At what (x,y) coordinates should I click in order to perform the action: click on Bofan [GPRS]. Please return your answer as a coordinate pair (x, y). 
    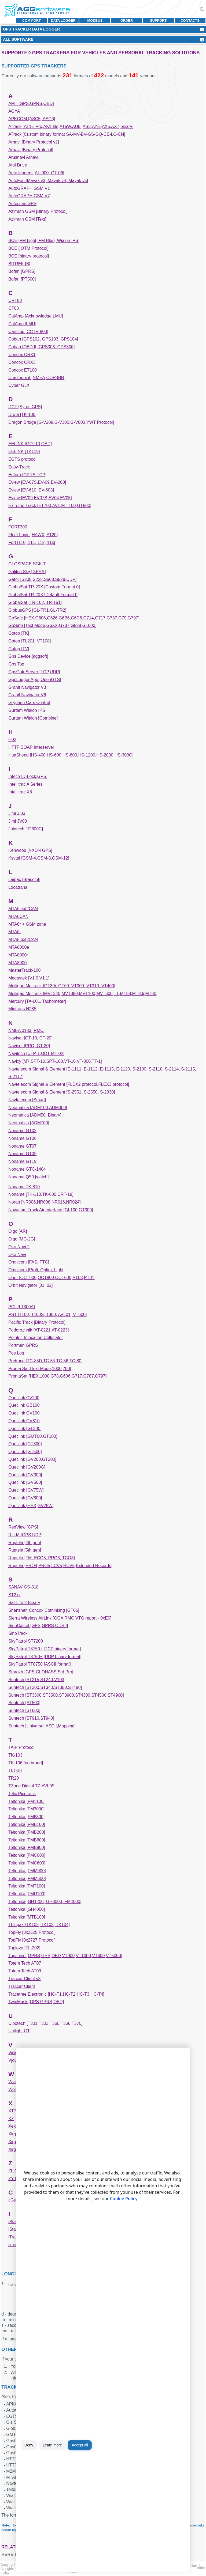
    Looking at the image, I should click on (21, 271).